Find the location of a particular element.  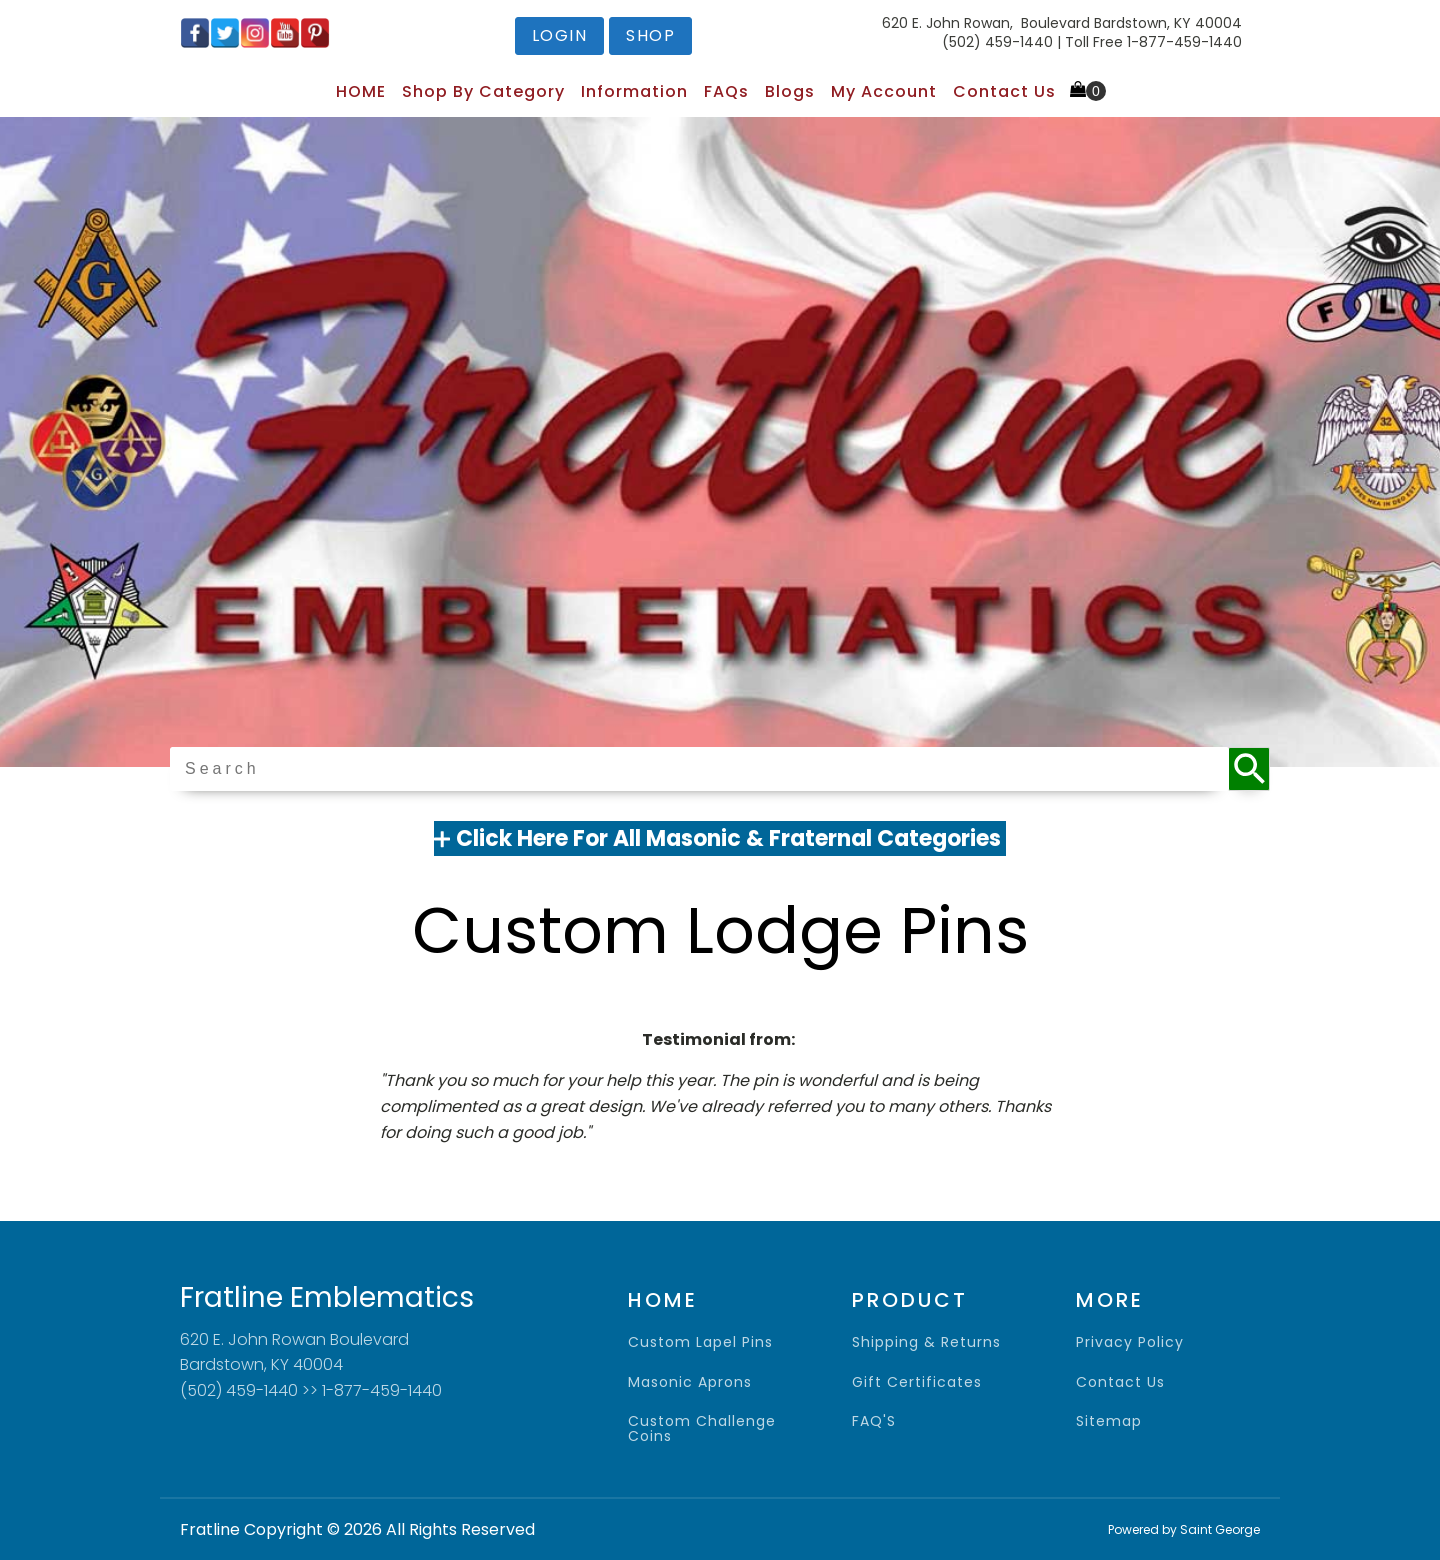

login is located at coordinates (560, 35).